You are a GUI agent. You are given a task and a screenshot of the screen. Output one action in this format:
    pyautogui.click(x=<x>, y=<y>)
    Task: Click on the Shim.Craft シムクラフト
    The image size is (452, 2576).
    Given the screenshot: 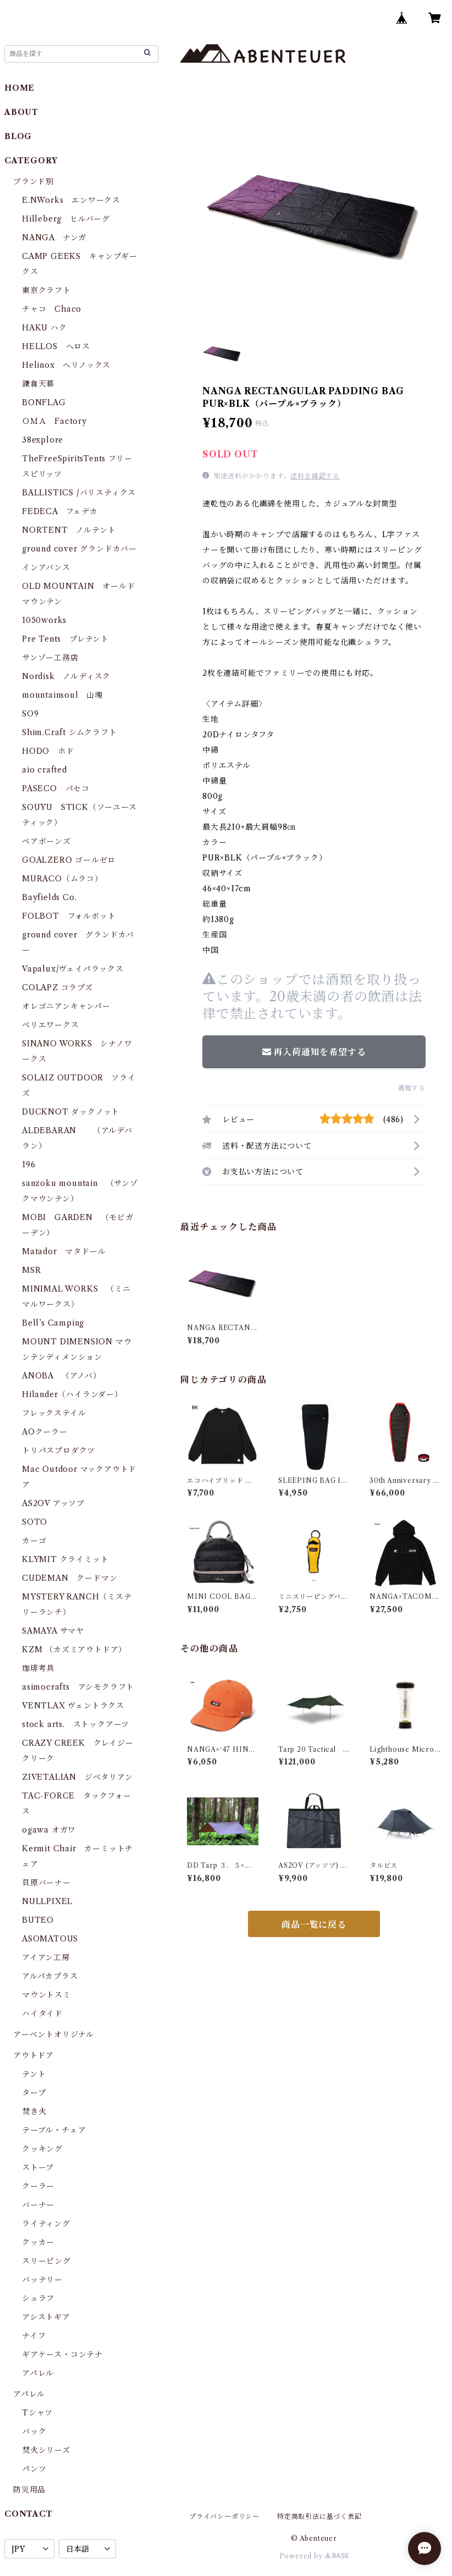 What is the action you would take?
    pyautogui.click(x=69, y=732)
    